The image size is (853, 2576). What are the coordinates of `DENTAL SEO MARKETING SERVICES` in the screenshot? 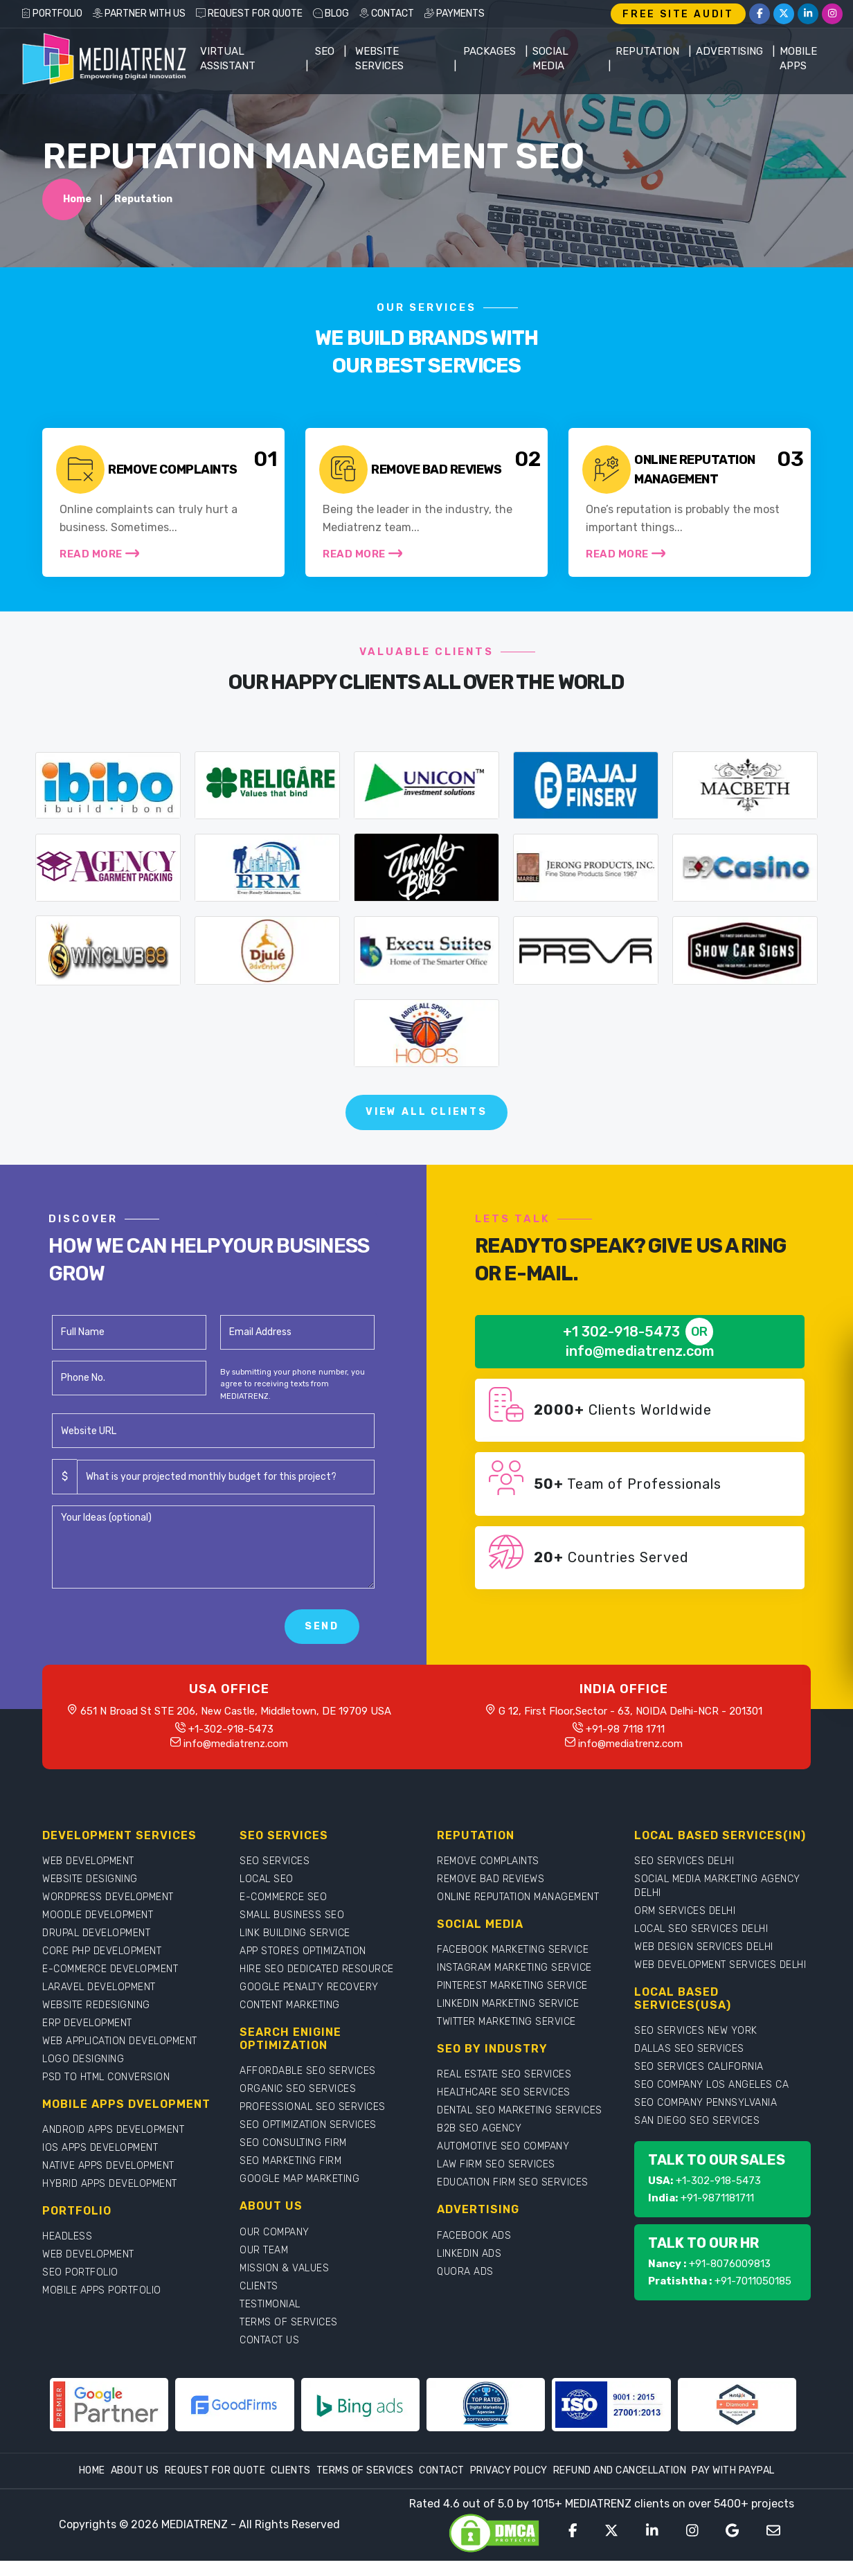 It's located at (519, 2110).